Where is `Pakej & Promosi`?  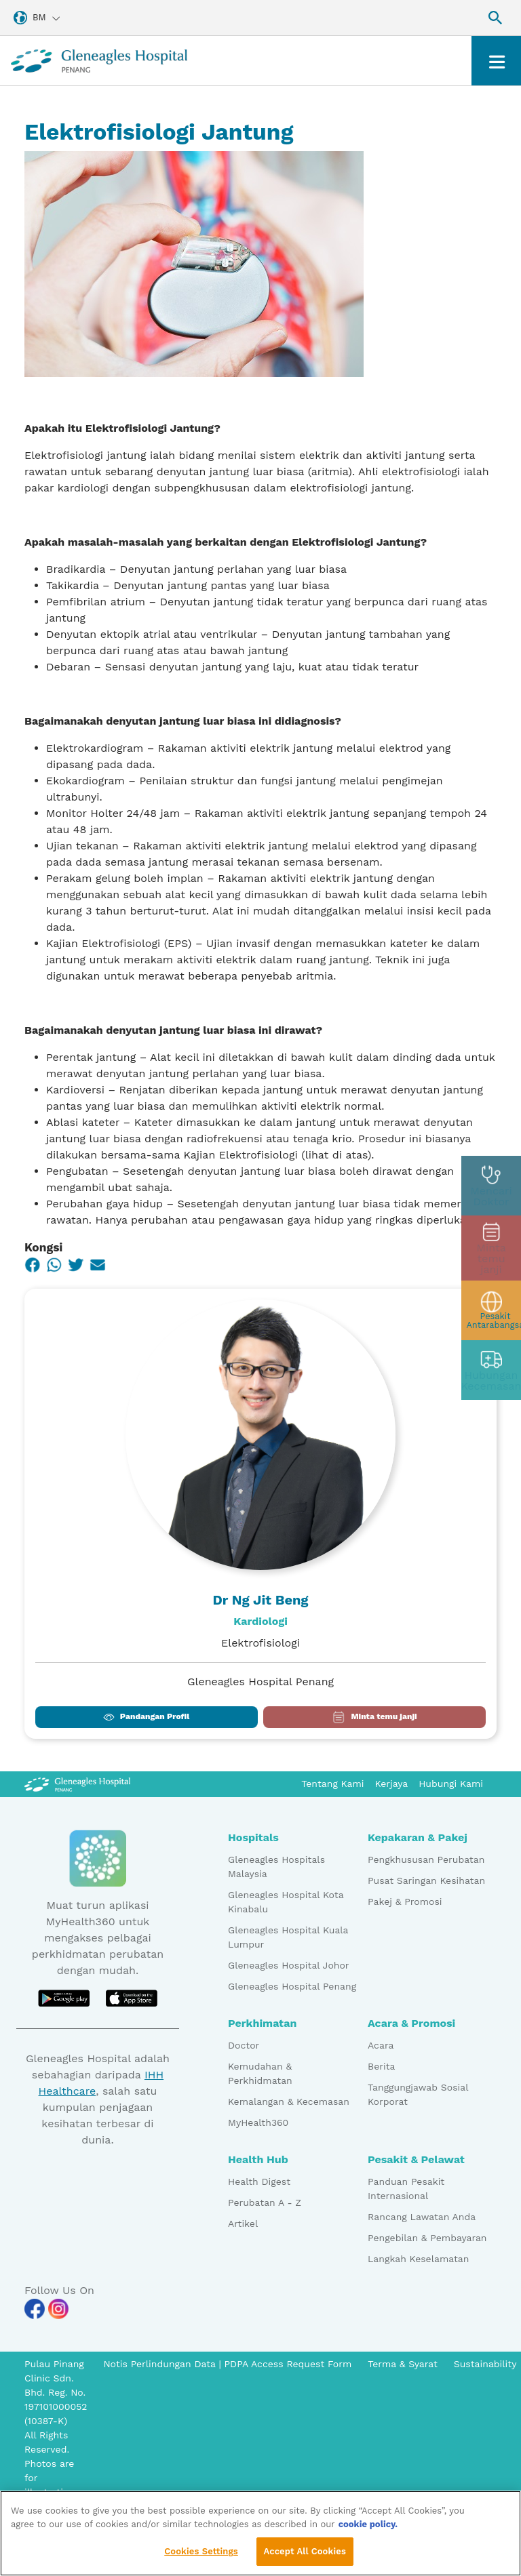
Pakej & Promosi is located at coordinates (405, 1901).